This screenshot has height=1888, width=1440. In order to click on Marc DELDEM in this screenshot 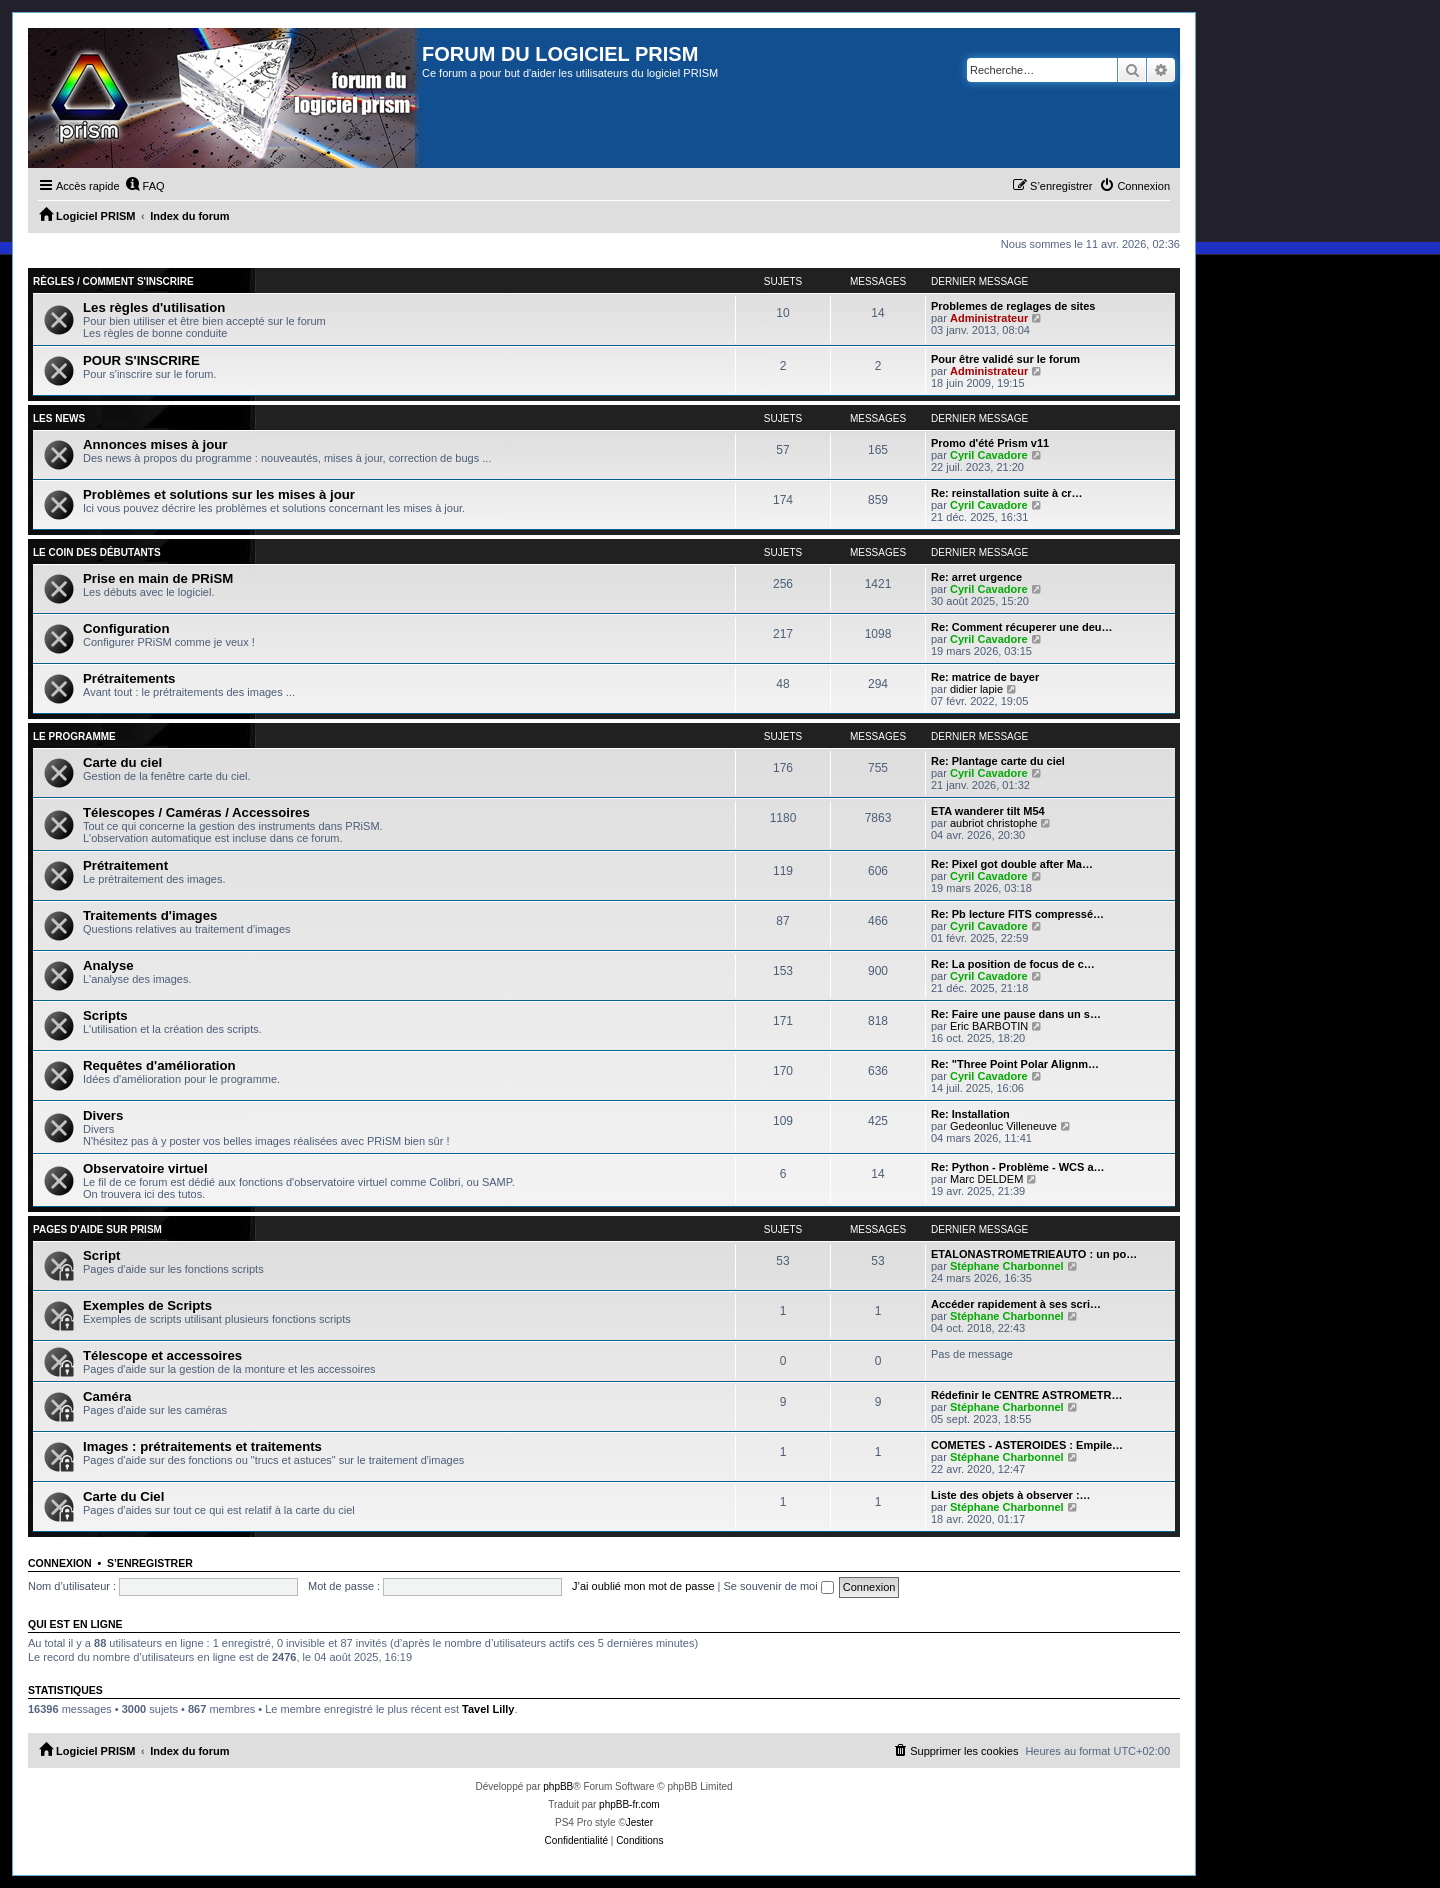, I will do `click(986, 1179)`.